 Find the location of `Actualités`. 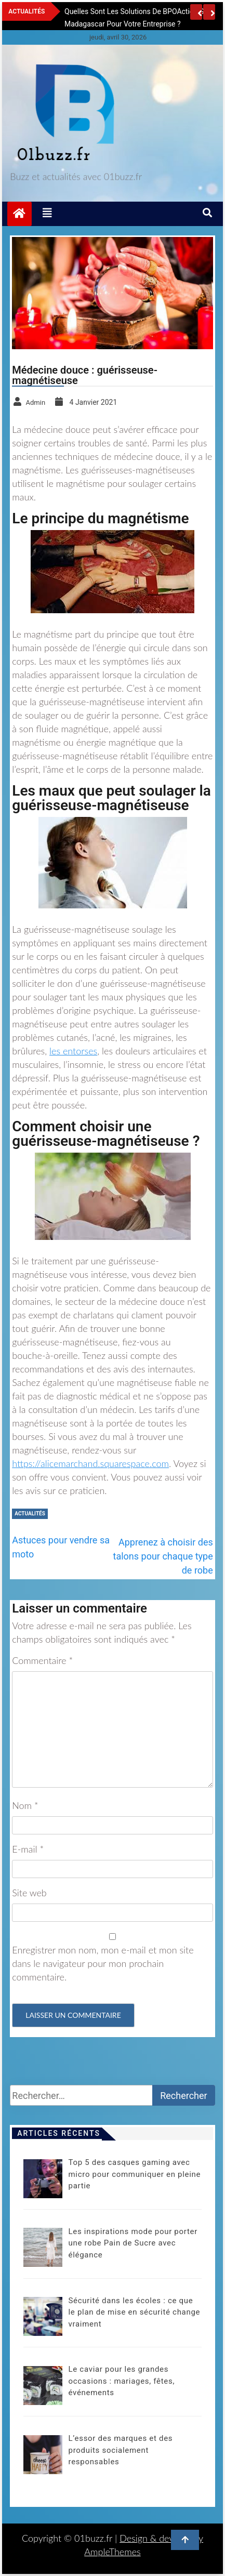

Actualités is located at coordinates (30, 1513).